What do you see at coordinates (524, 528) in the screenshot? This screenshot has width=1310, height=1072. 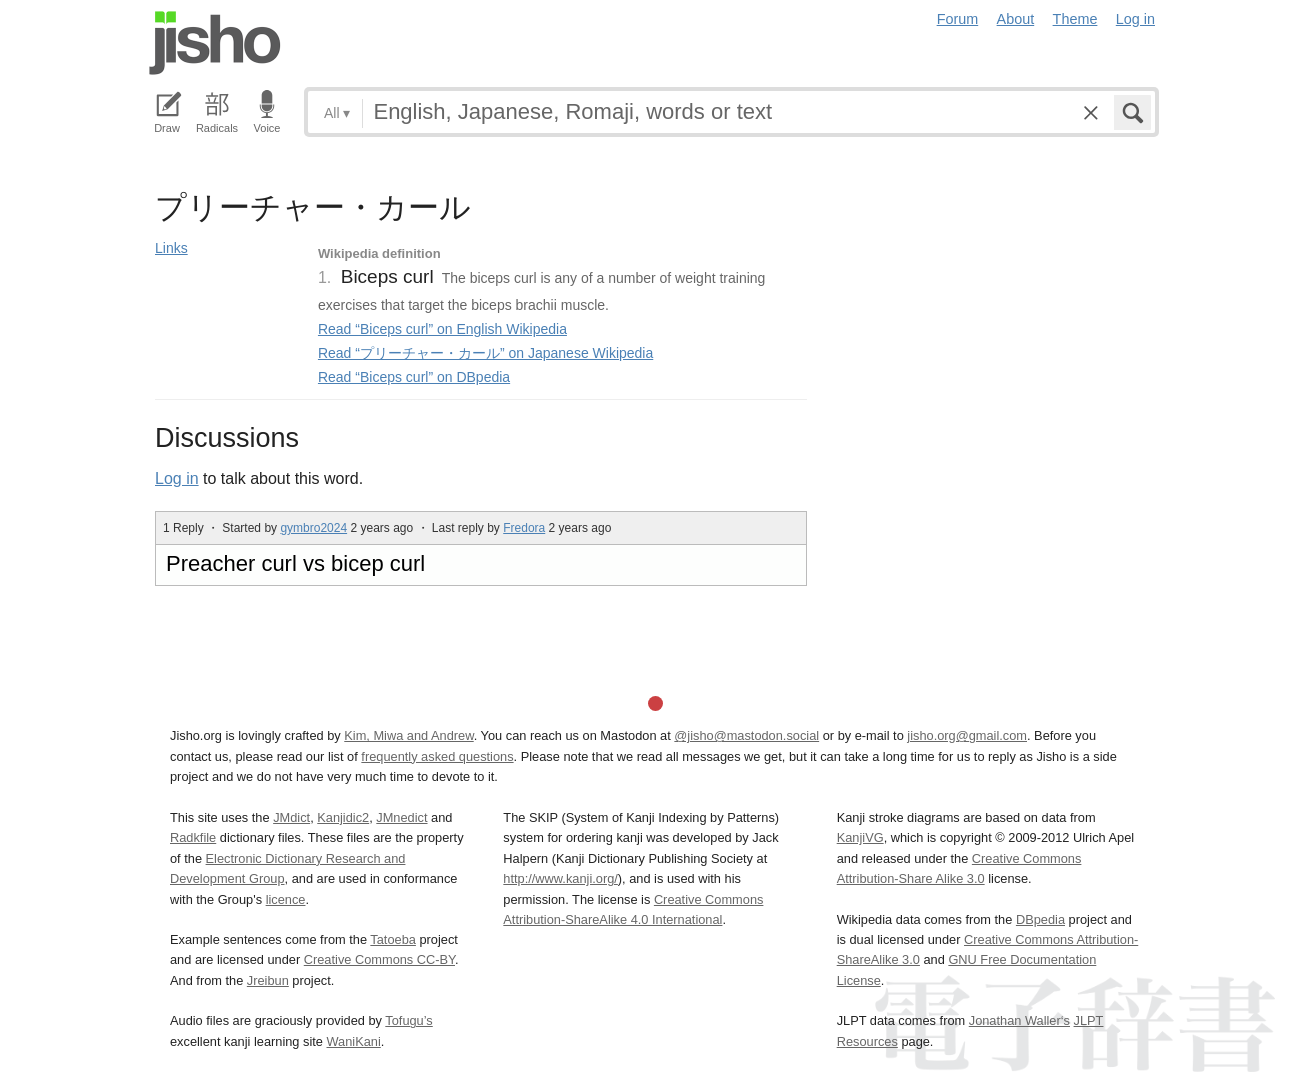 I see `Fredora` at bounding box center [524, 528].